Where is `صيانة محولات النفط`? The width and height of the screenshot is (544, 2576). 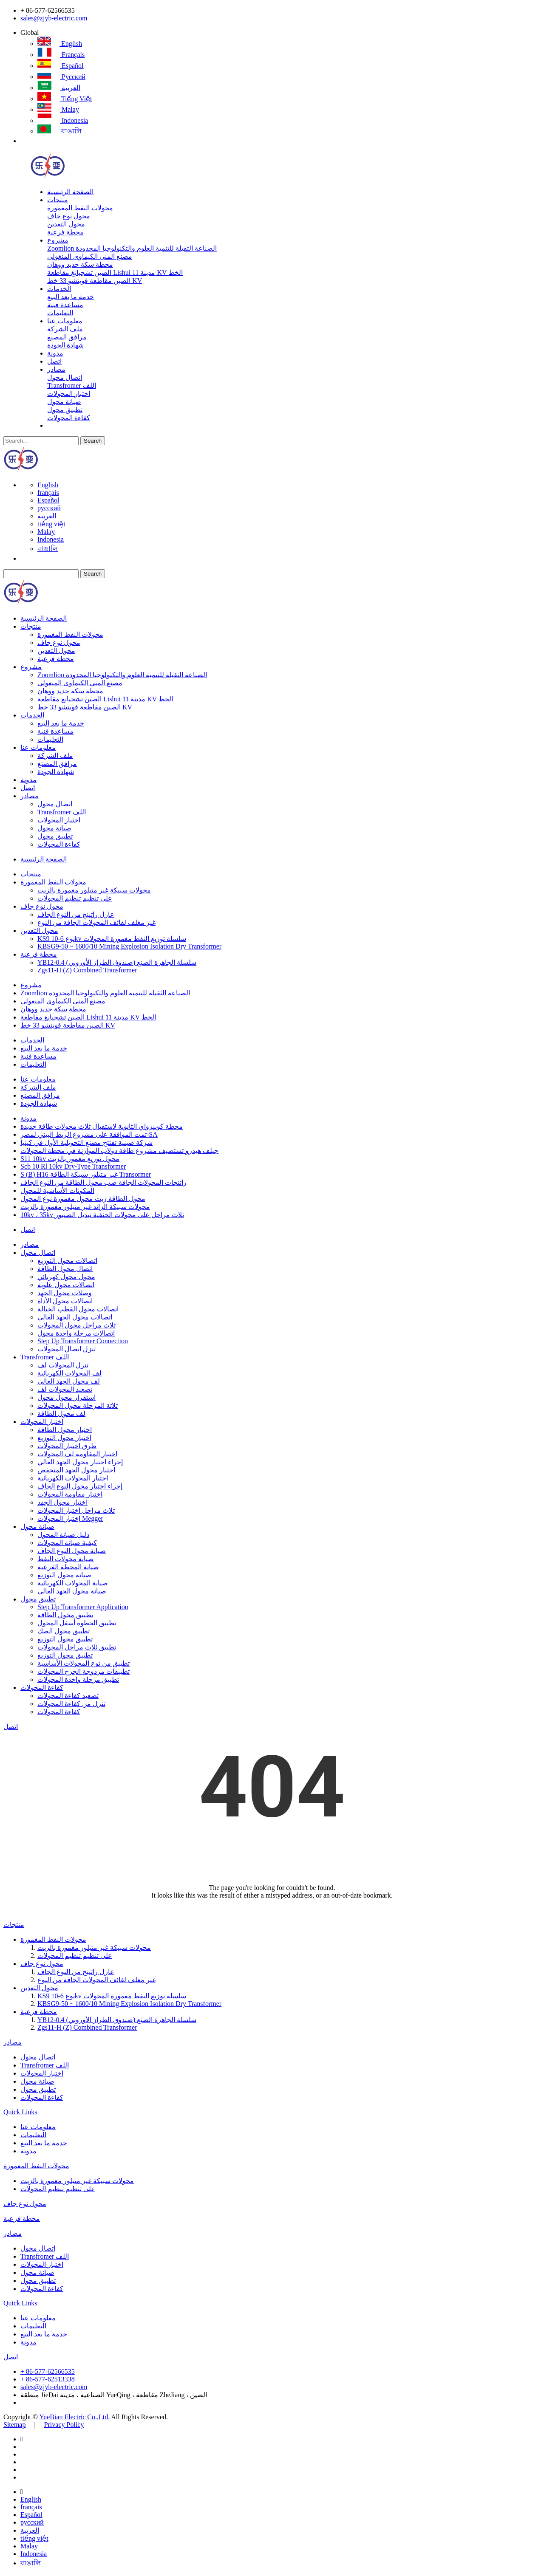
صيانة محولات النفط is located at coordinates (65, 1558).